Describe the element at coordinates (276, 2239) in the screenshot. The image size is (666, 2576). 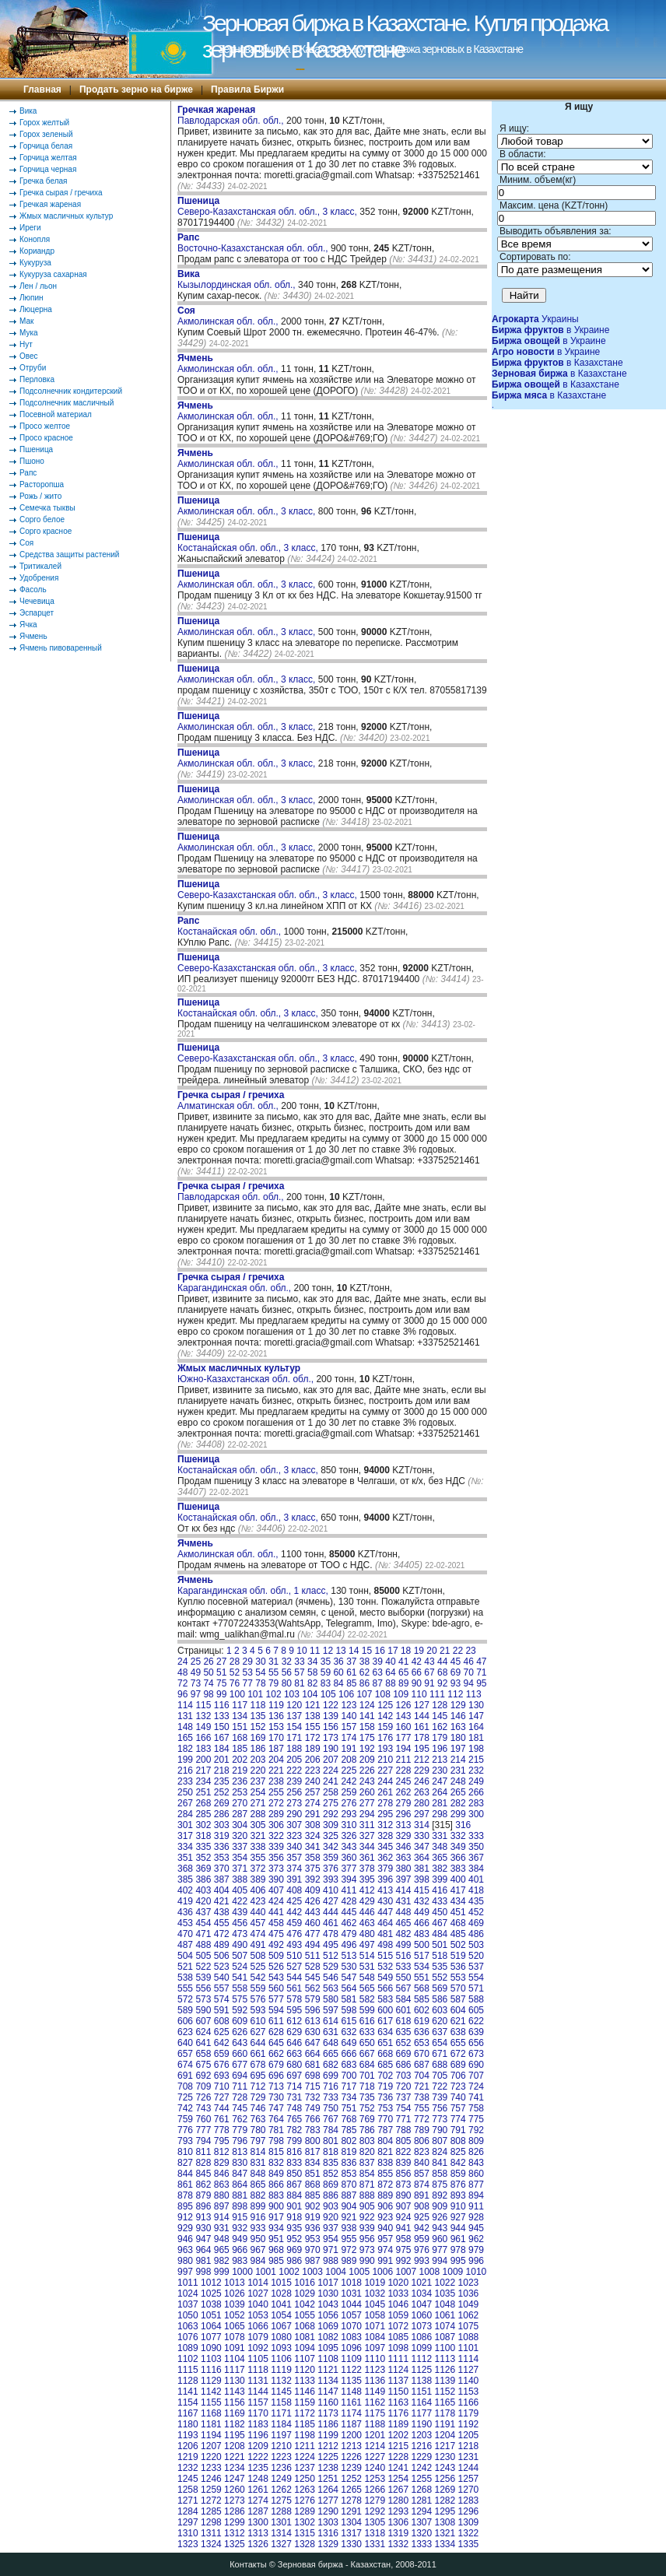
I see `951` at that location.